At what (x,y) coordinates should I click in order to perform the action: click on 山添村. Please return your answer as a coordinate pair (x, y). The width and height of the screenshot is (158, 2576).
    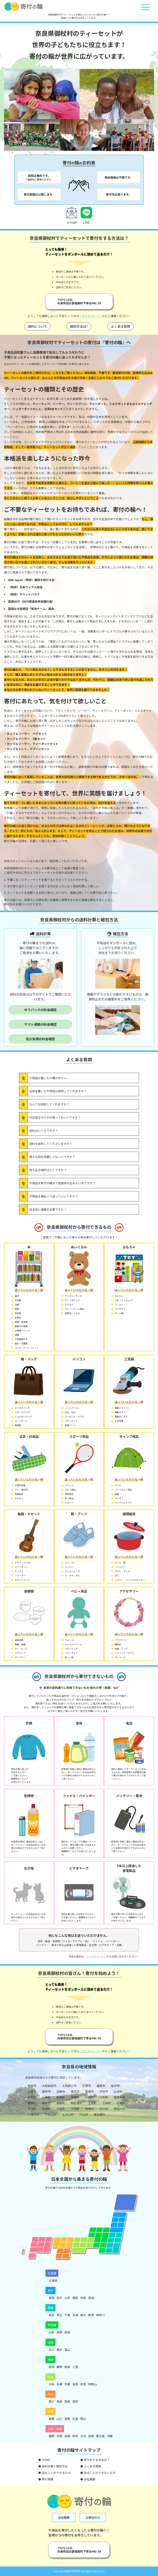
    Looking at the image, I should click on (118, 2091).